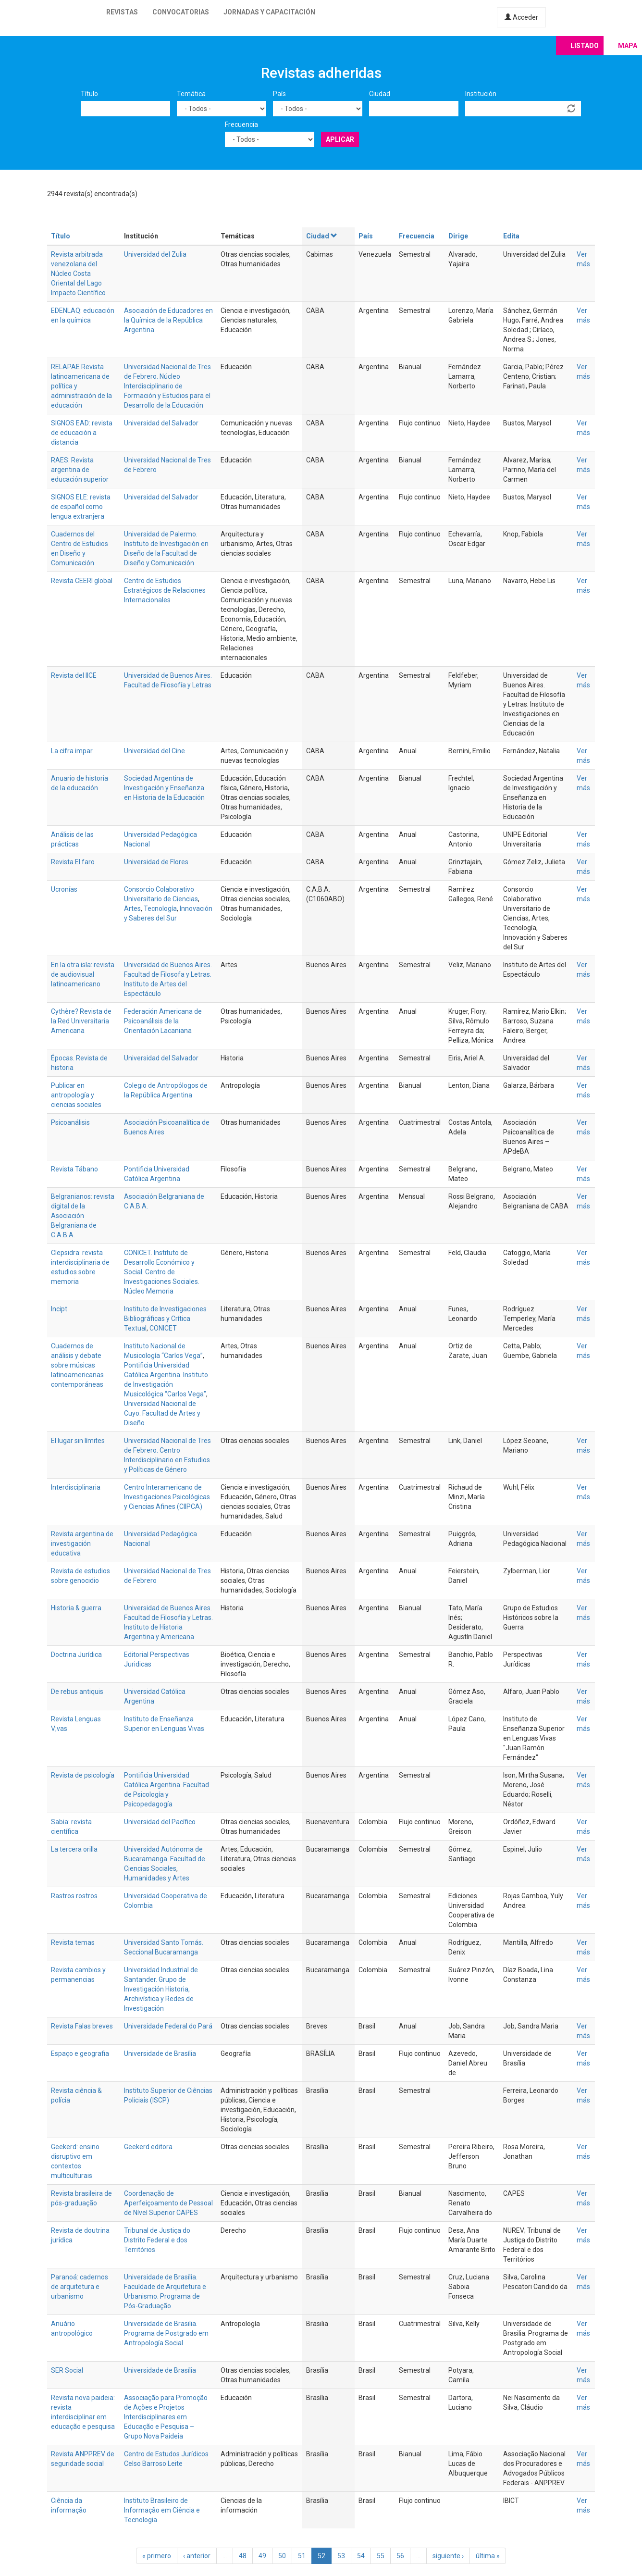 This screenshot has height=2576, width=642. What do you see at coordinates (180, 12) in the screenshot?
I see `Convocatorias` at bounding box center [180, 12].